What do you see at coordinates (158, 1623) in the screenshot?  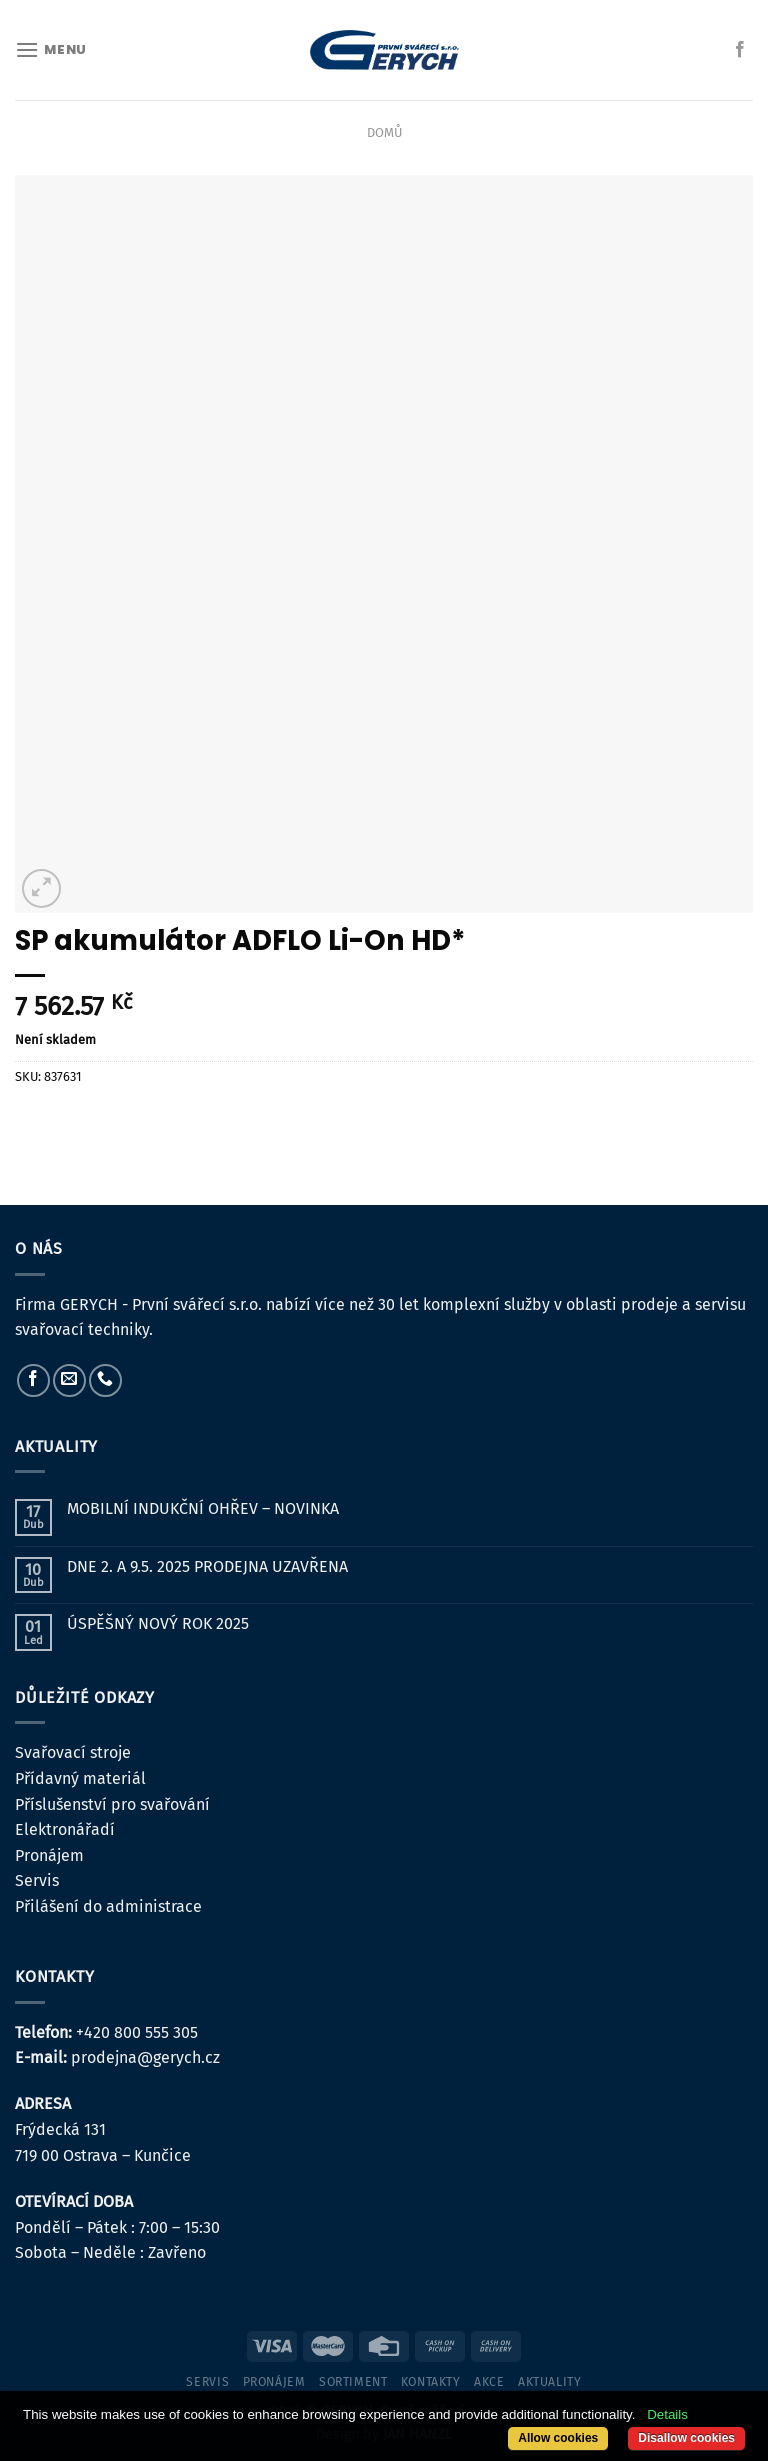 I see `ÚSPĚŠNÝ NOVÝ ROK 2025` at bounding box center [158, 1623].